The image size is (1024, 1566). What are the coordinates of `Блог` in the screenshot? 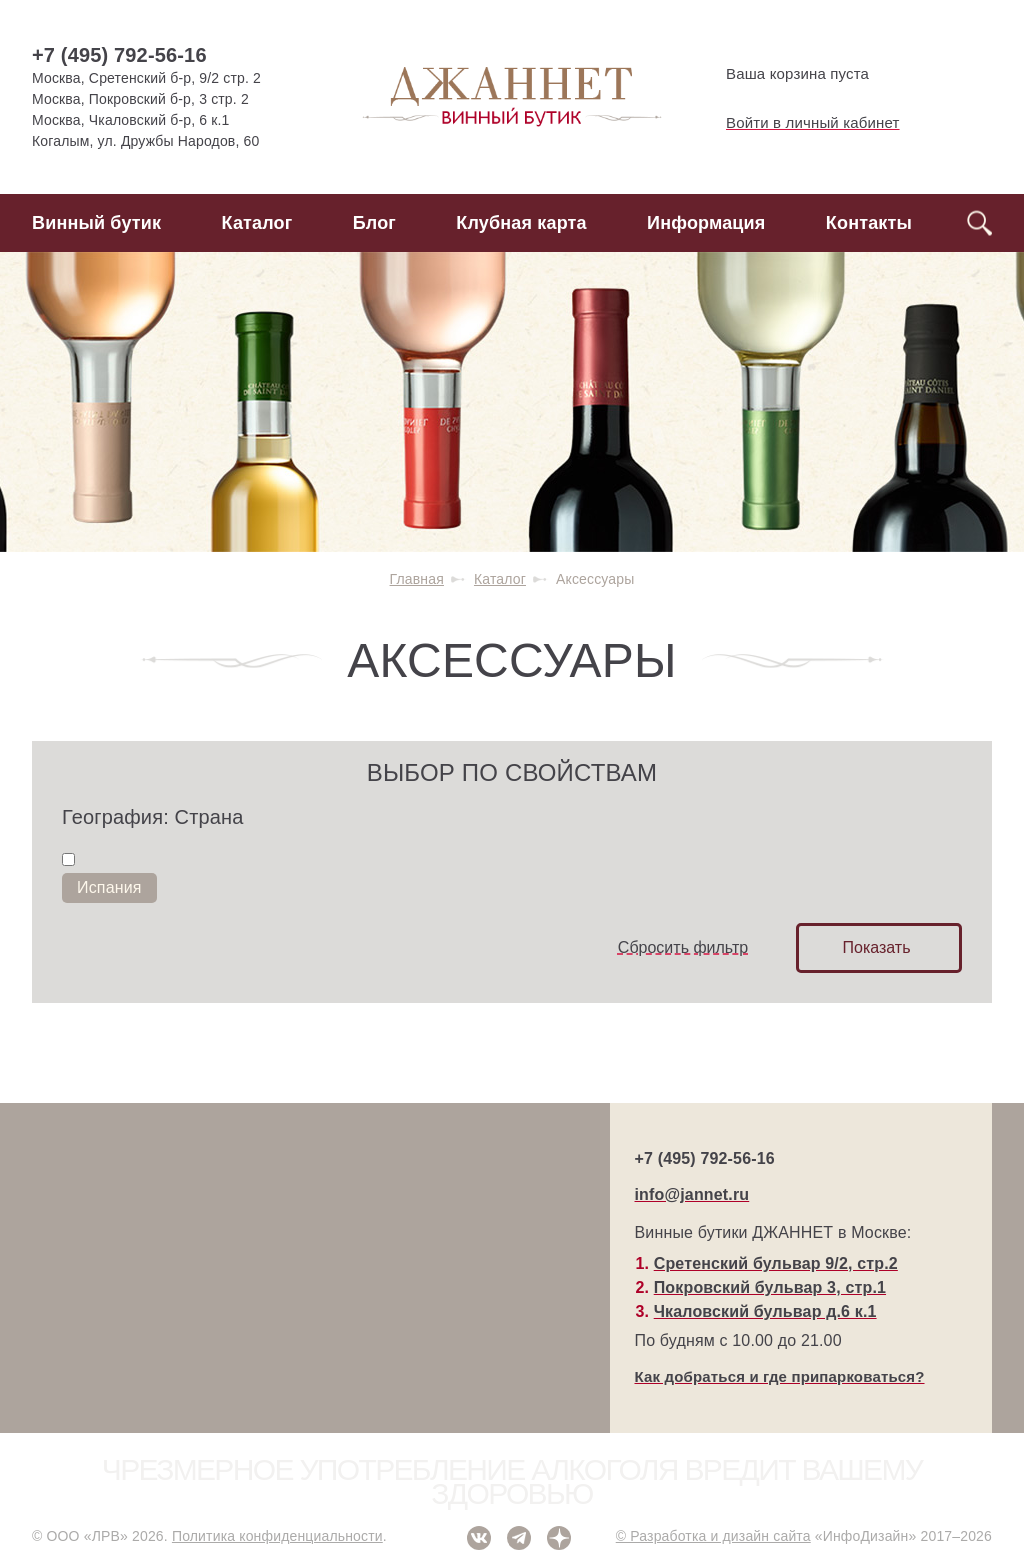 It's located at (374, 223).